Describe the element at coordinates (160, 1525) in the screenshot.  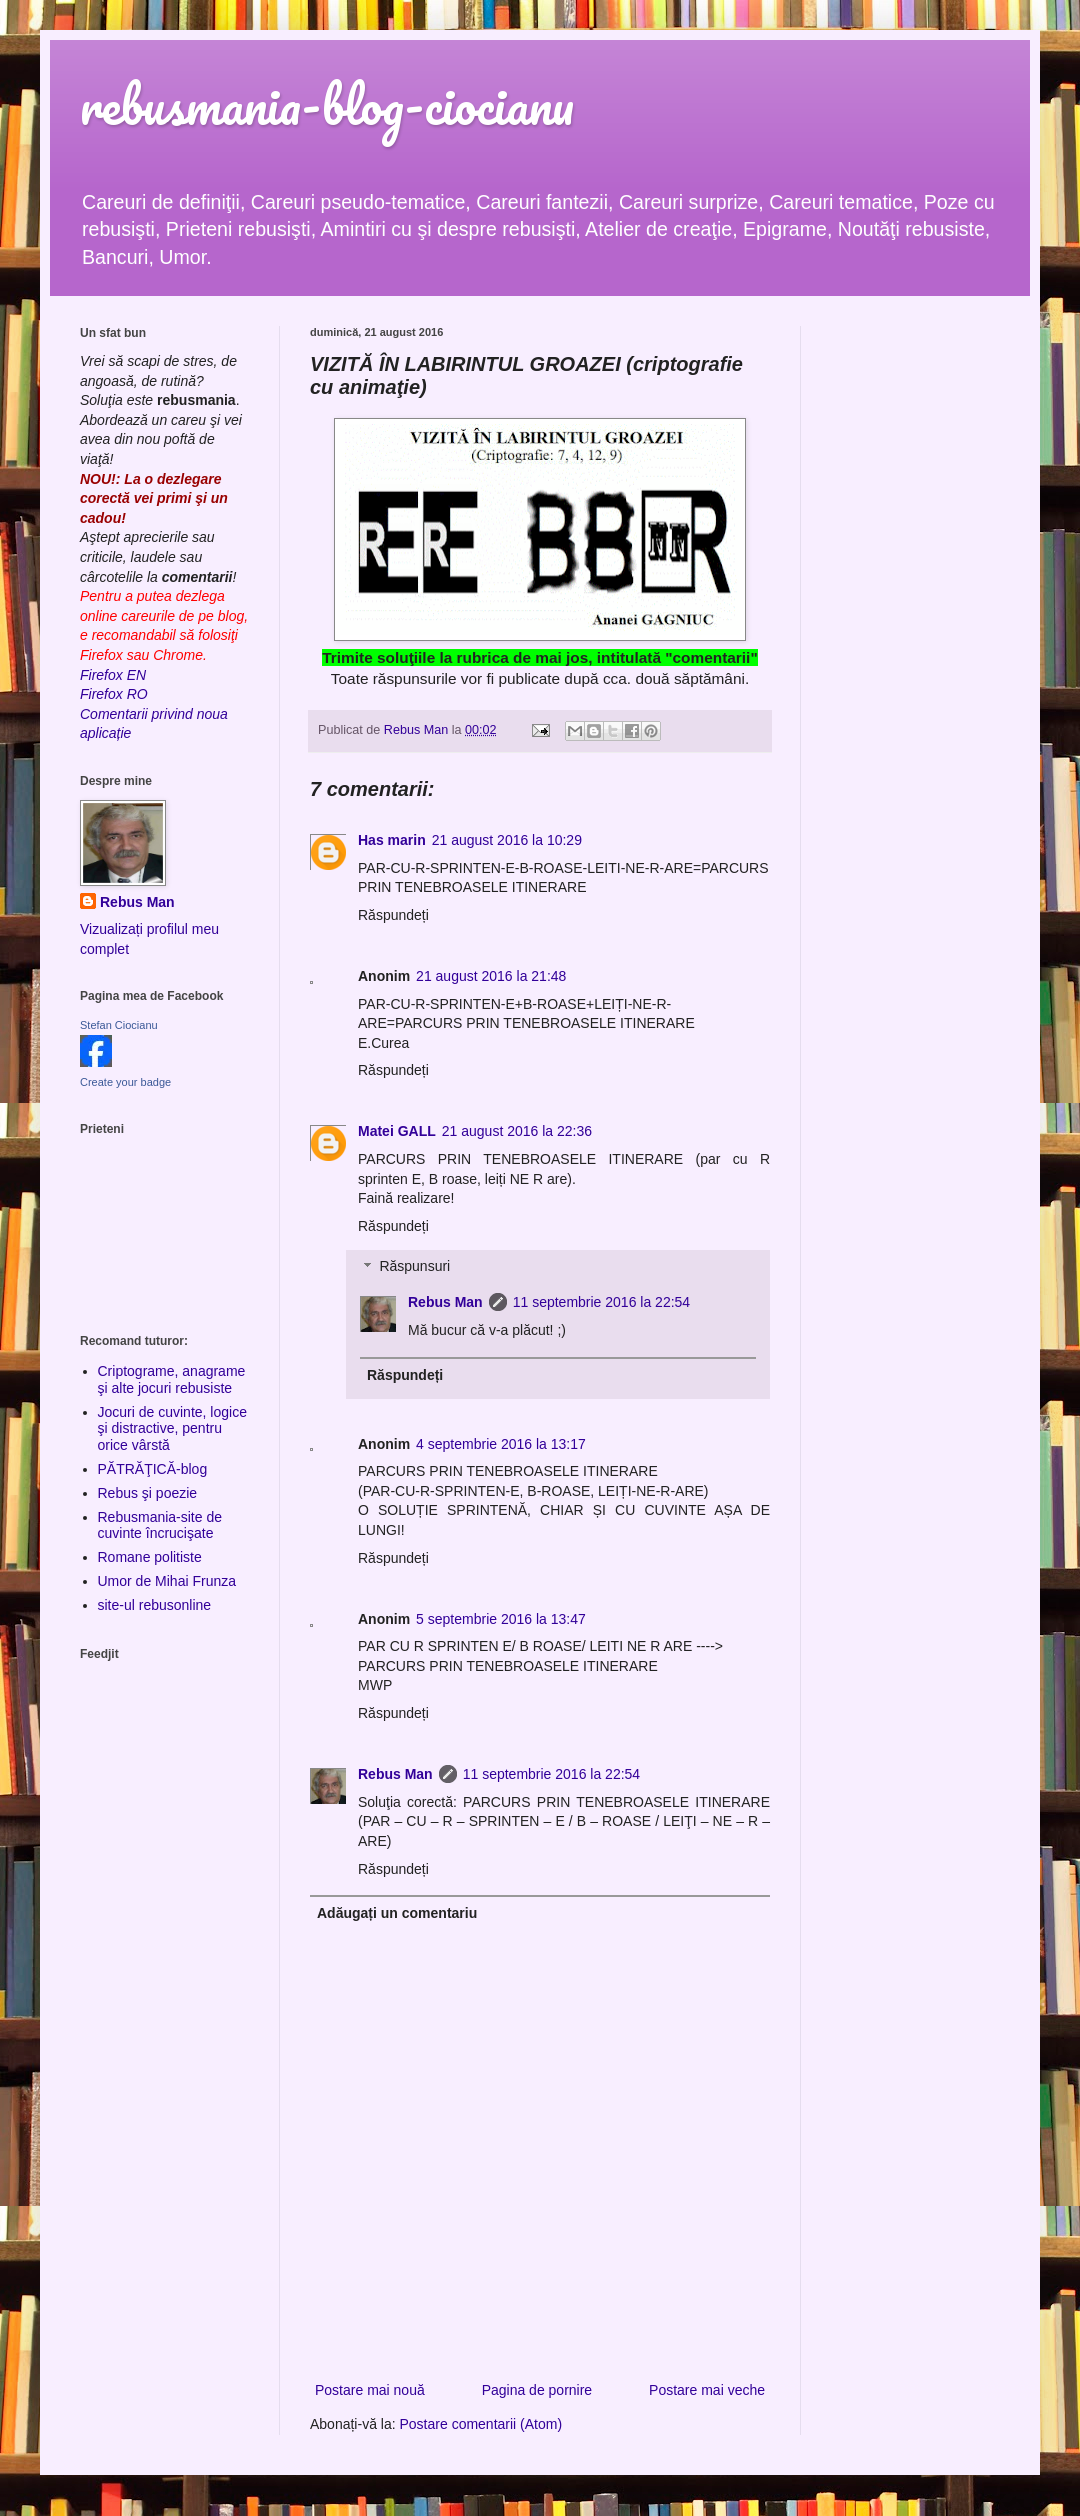
I see `Rebusmania-site de cuvinte încrucişate` at that location.